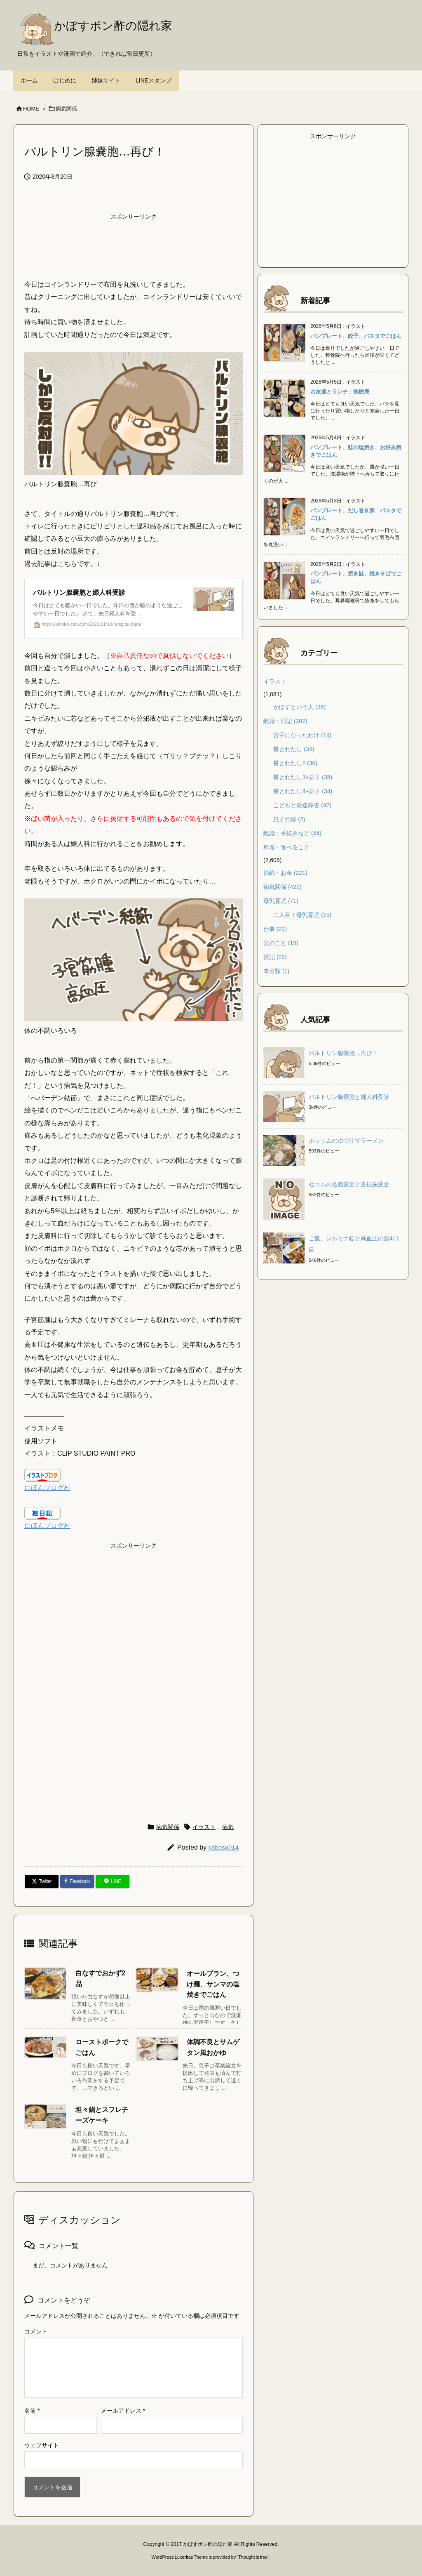 The height and width of the screenshot is (2576, 422). I want to click on 鬱とわたし, so click(293, 749).